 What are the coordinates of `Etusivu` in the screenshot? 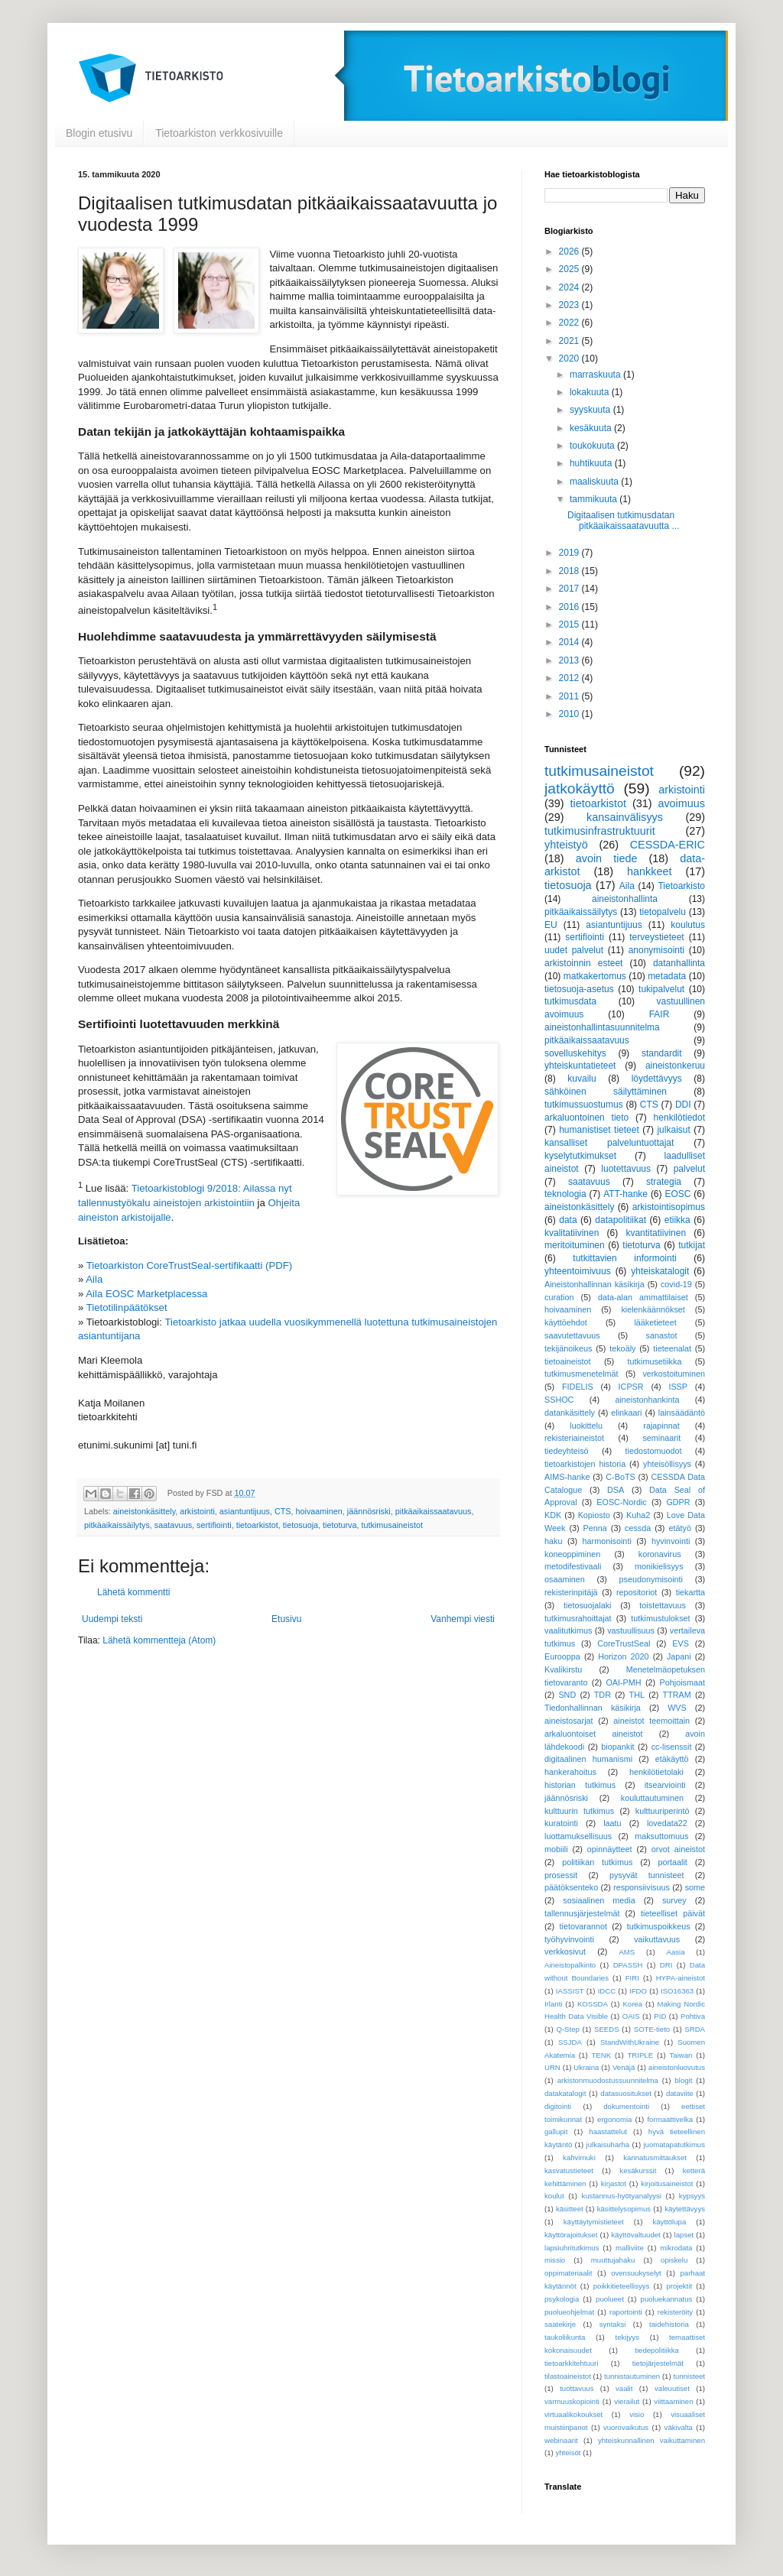 It's located at (286, 1619).